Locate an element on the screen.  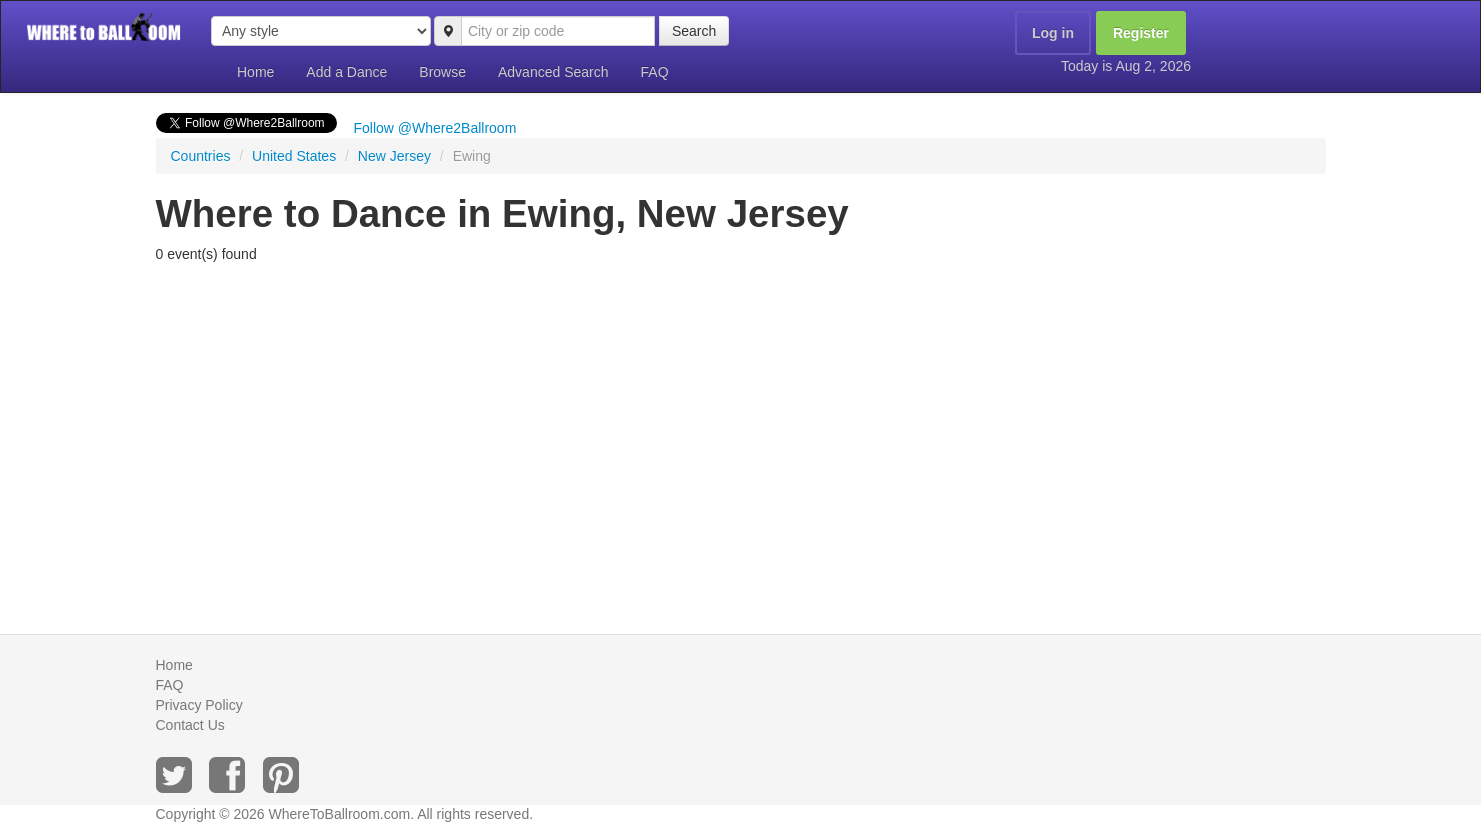
Log in is located at coordinates (1053, 33).